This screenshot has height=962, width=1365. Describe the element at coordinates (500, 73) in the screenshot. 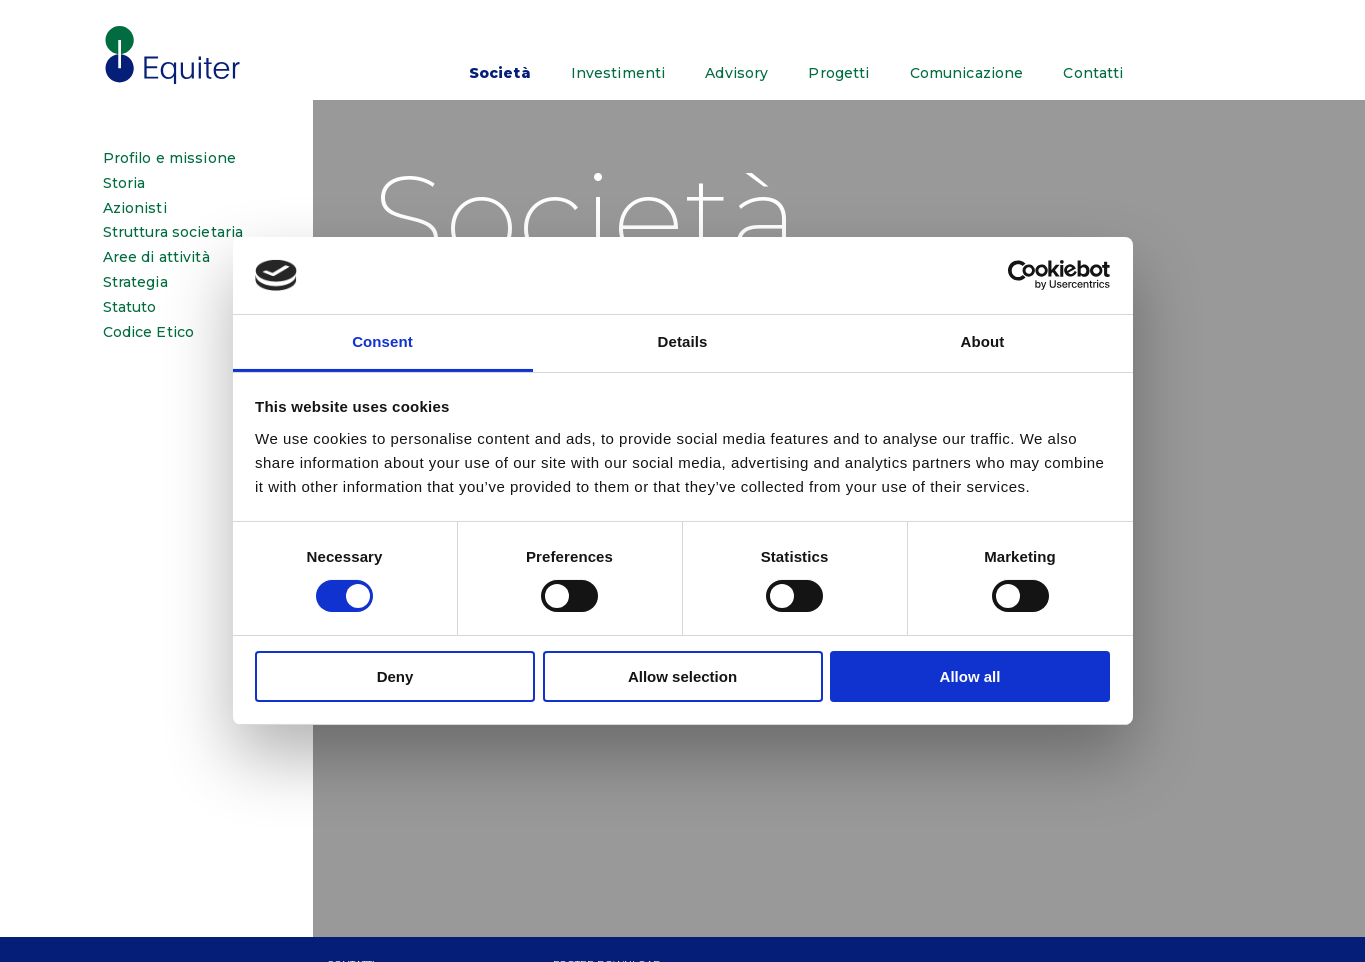

I see `Società` at that location.